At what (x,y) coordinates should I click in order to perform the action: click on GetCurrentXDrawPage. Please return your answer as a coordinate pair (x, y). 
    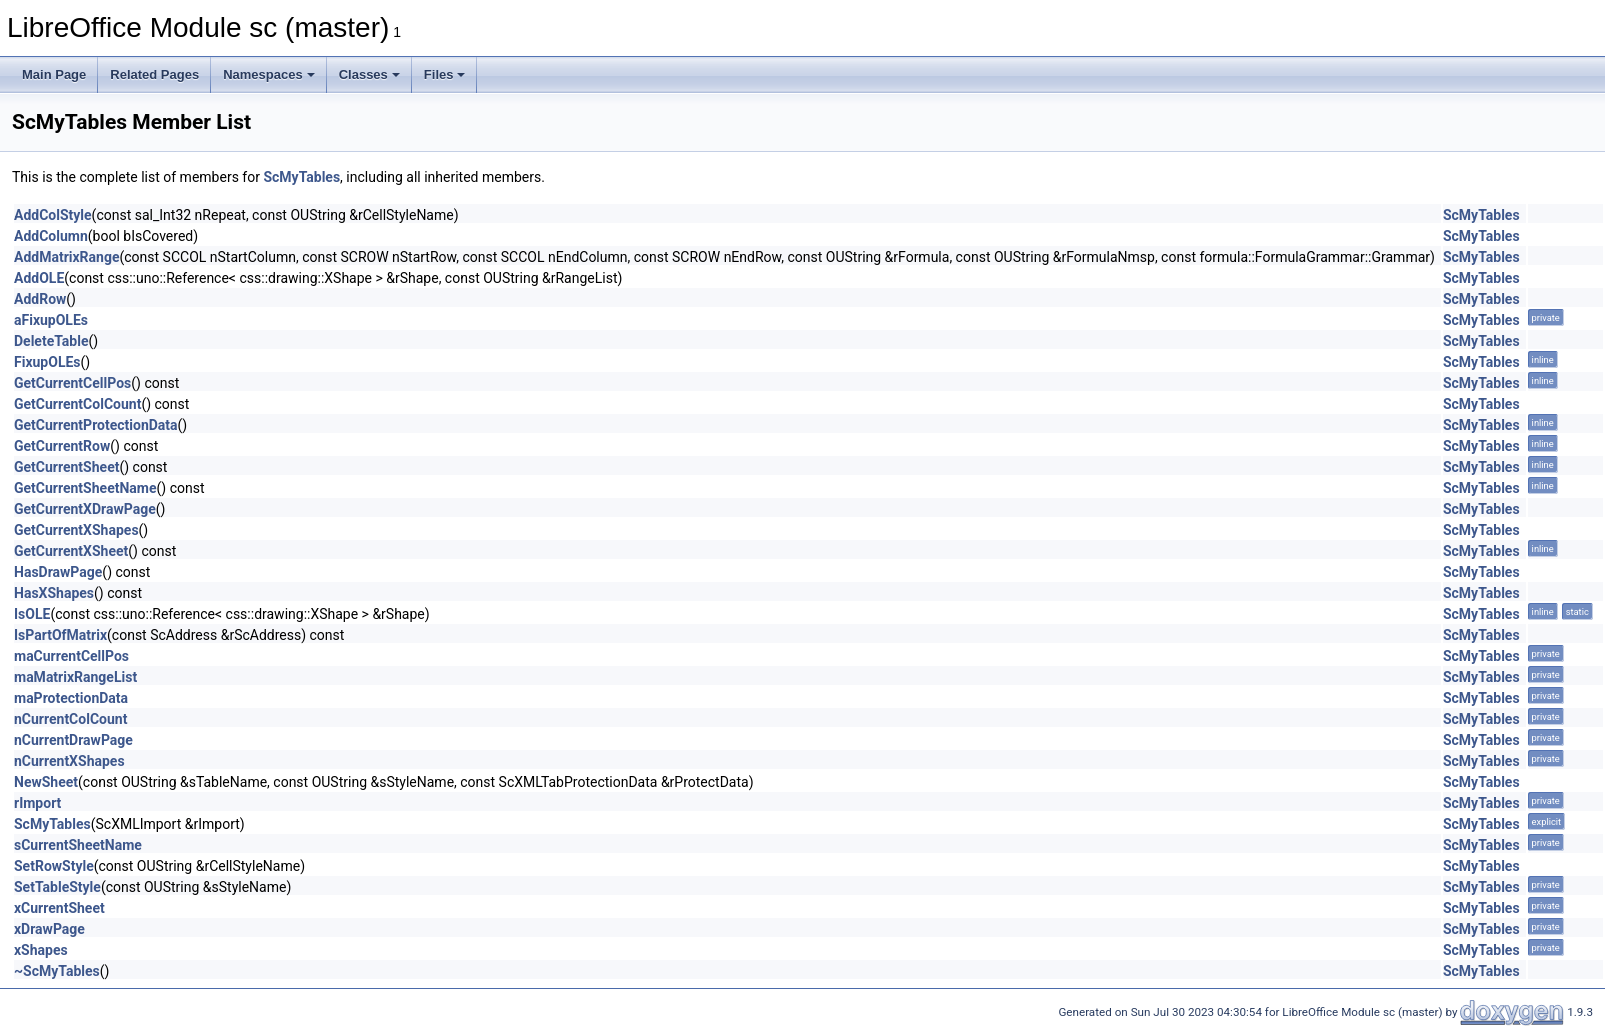
    Looking at the image, I should click on (85, 509).